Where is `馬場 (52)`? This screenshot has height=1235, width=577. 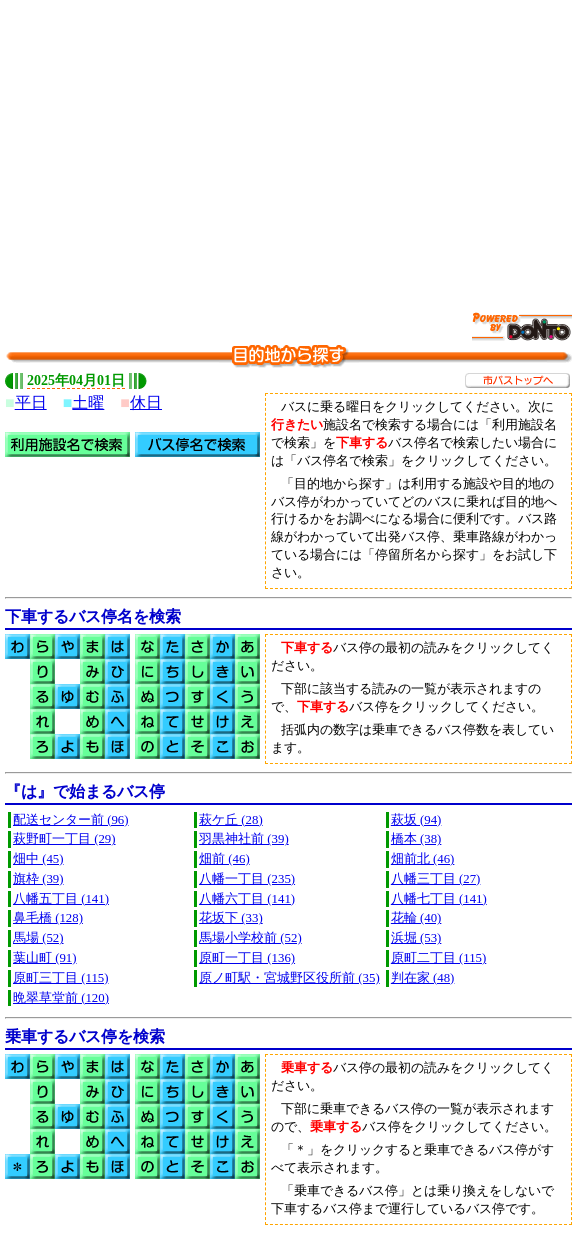 馬場 (52) is located at coordinates (38, 938).